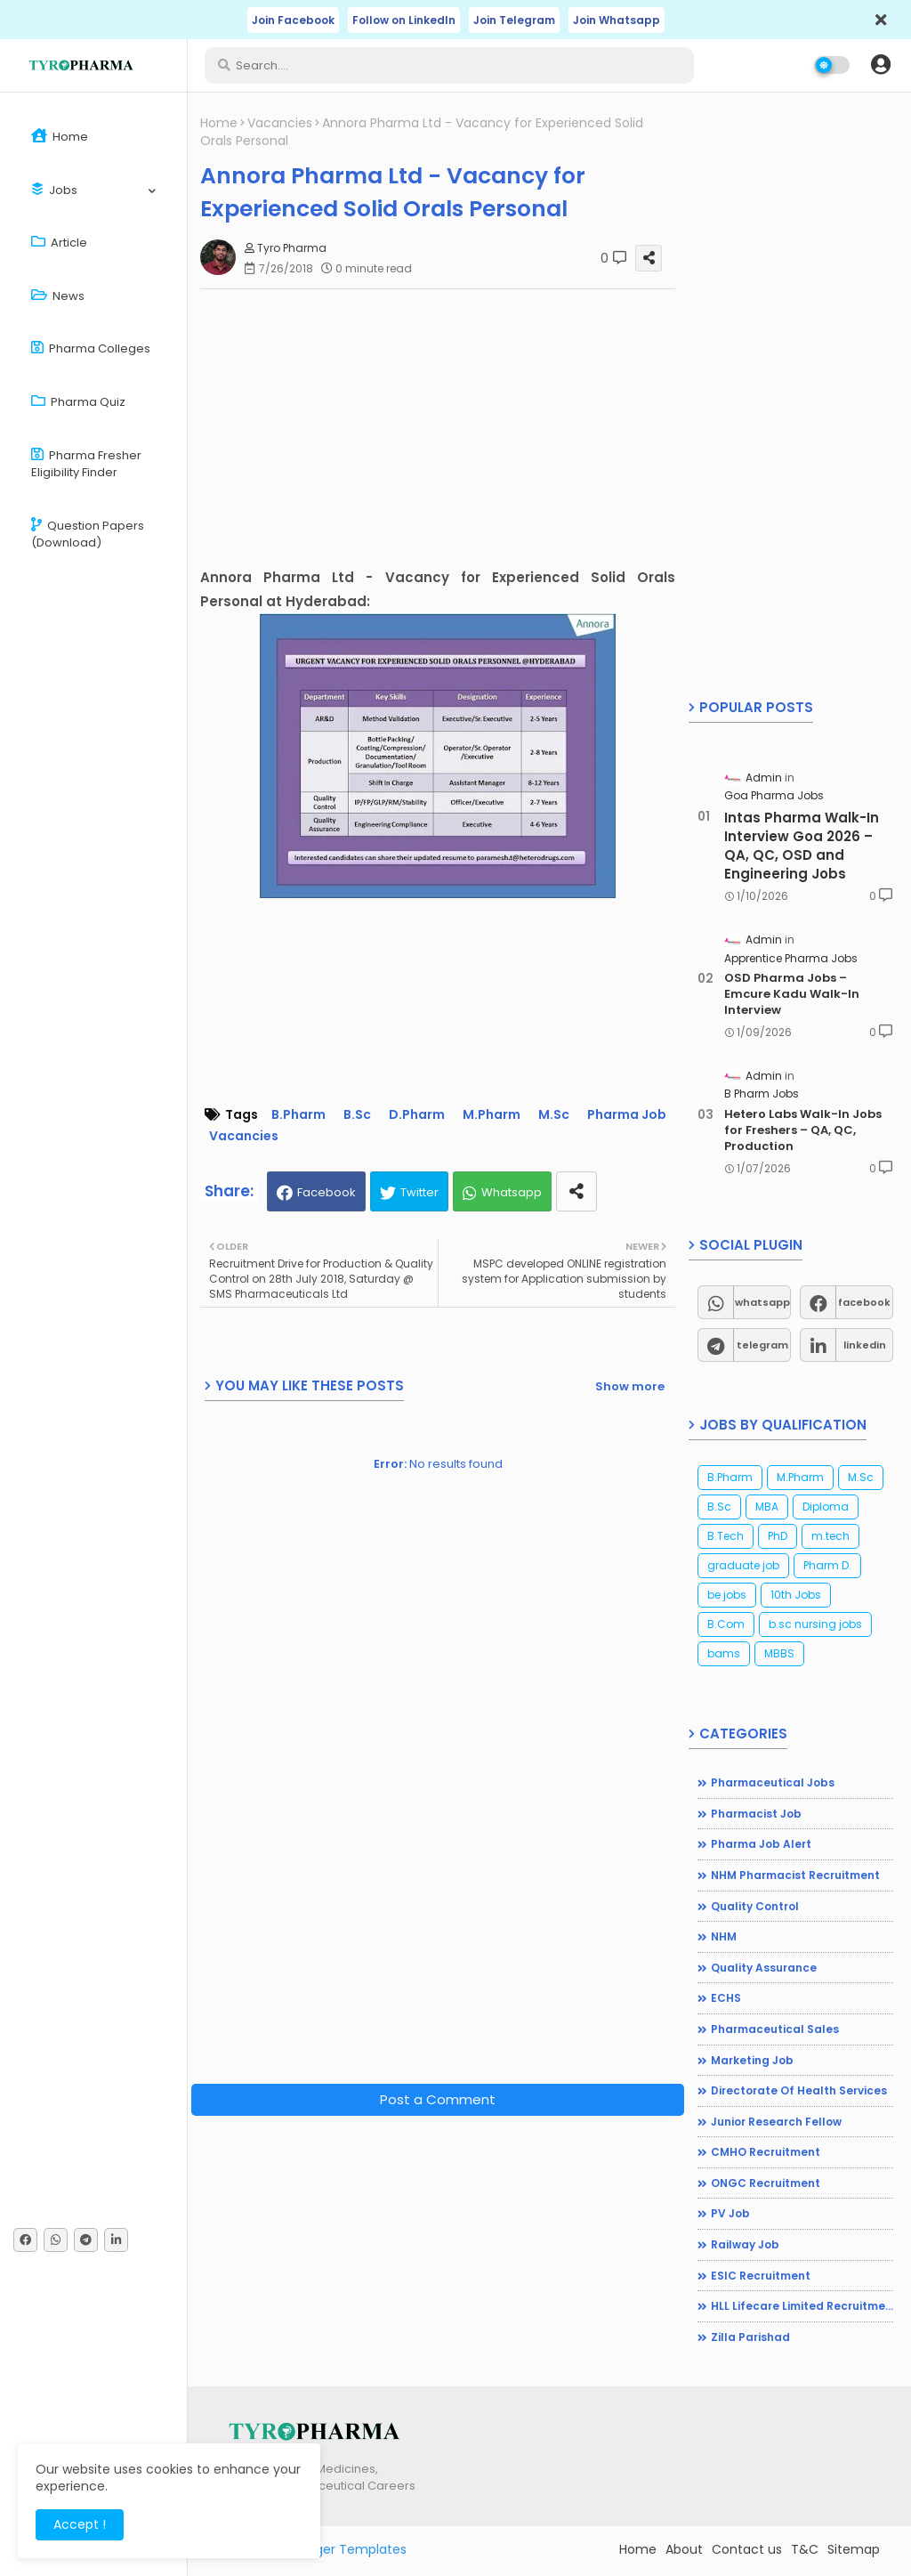 The image size is (911, 2576). What do you see at coordinates (730, 2213) in the screenshot?
I see `PV Job` at bounding box center [730, 2213].